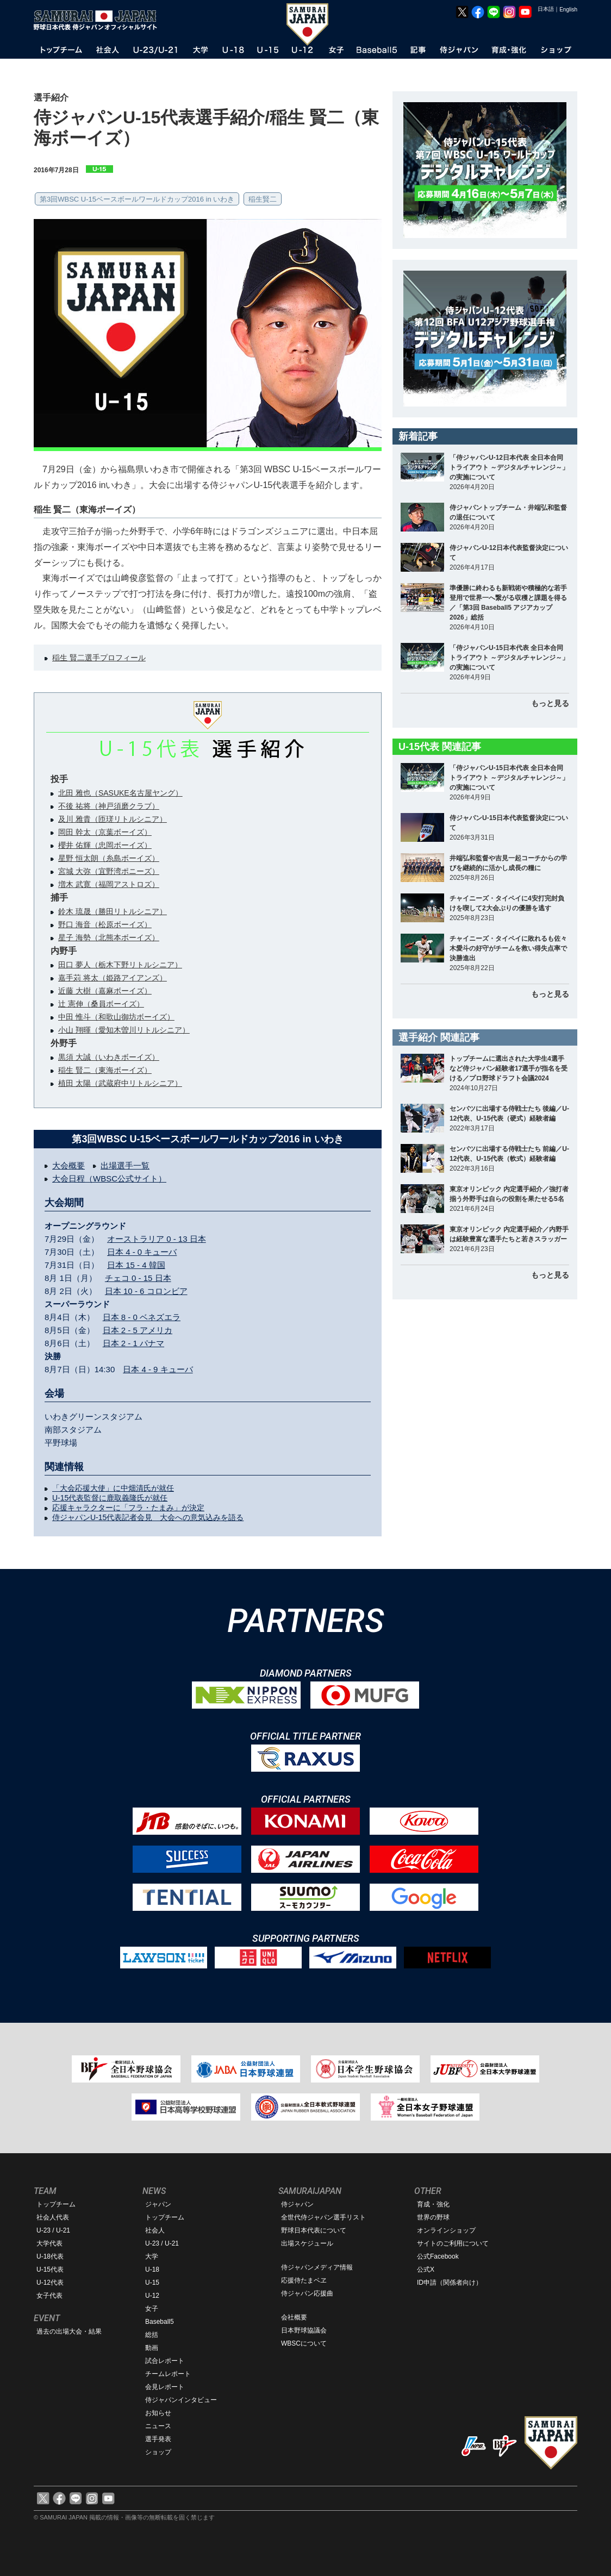  What do you see at coordinates (158, 2439) in the screenshot?
I see `選手発表` at bounding box center [158, 2439].